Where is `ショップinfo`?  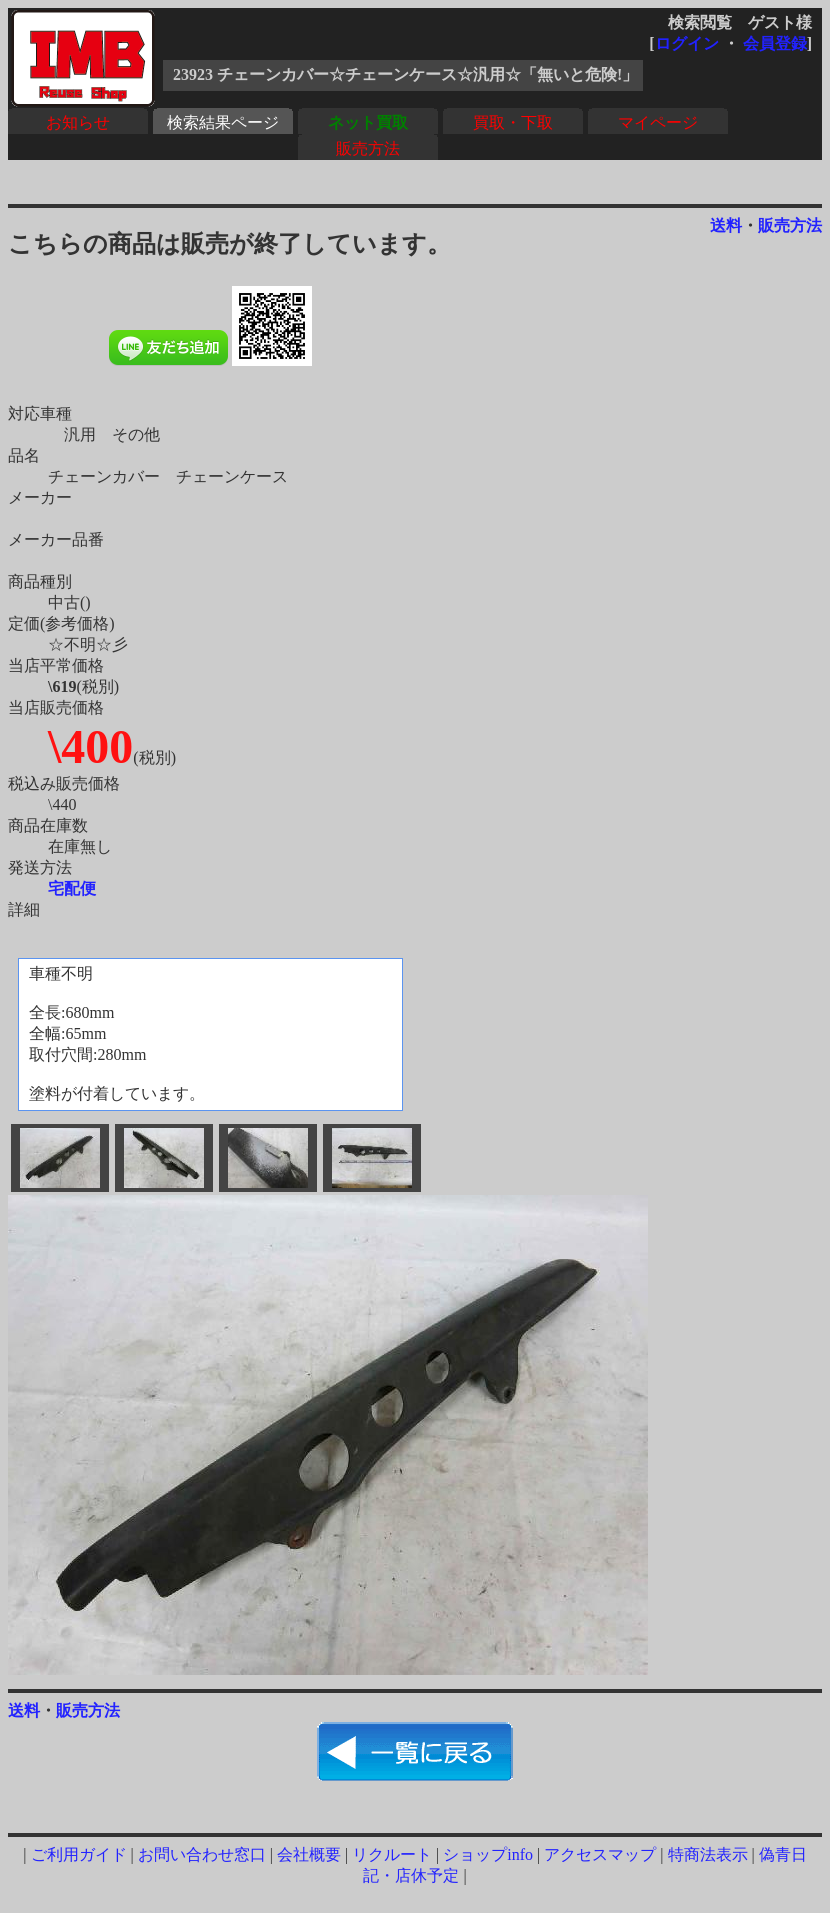
ショップinfo is located at coordinates (488, 1854).